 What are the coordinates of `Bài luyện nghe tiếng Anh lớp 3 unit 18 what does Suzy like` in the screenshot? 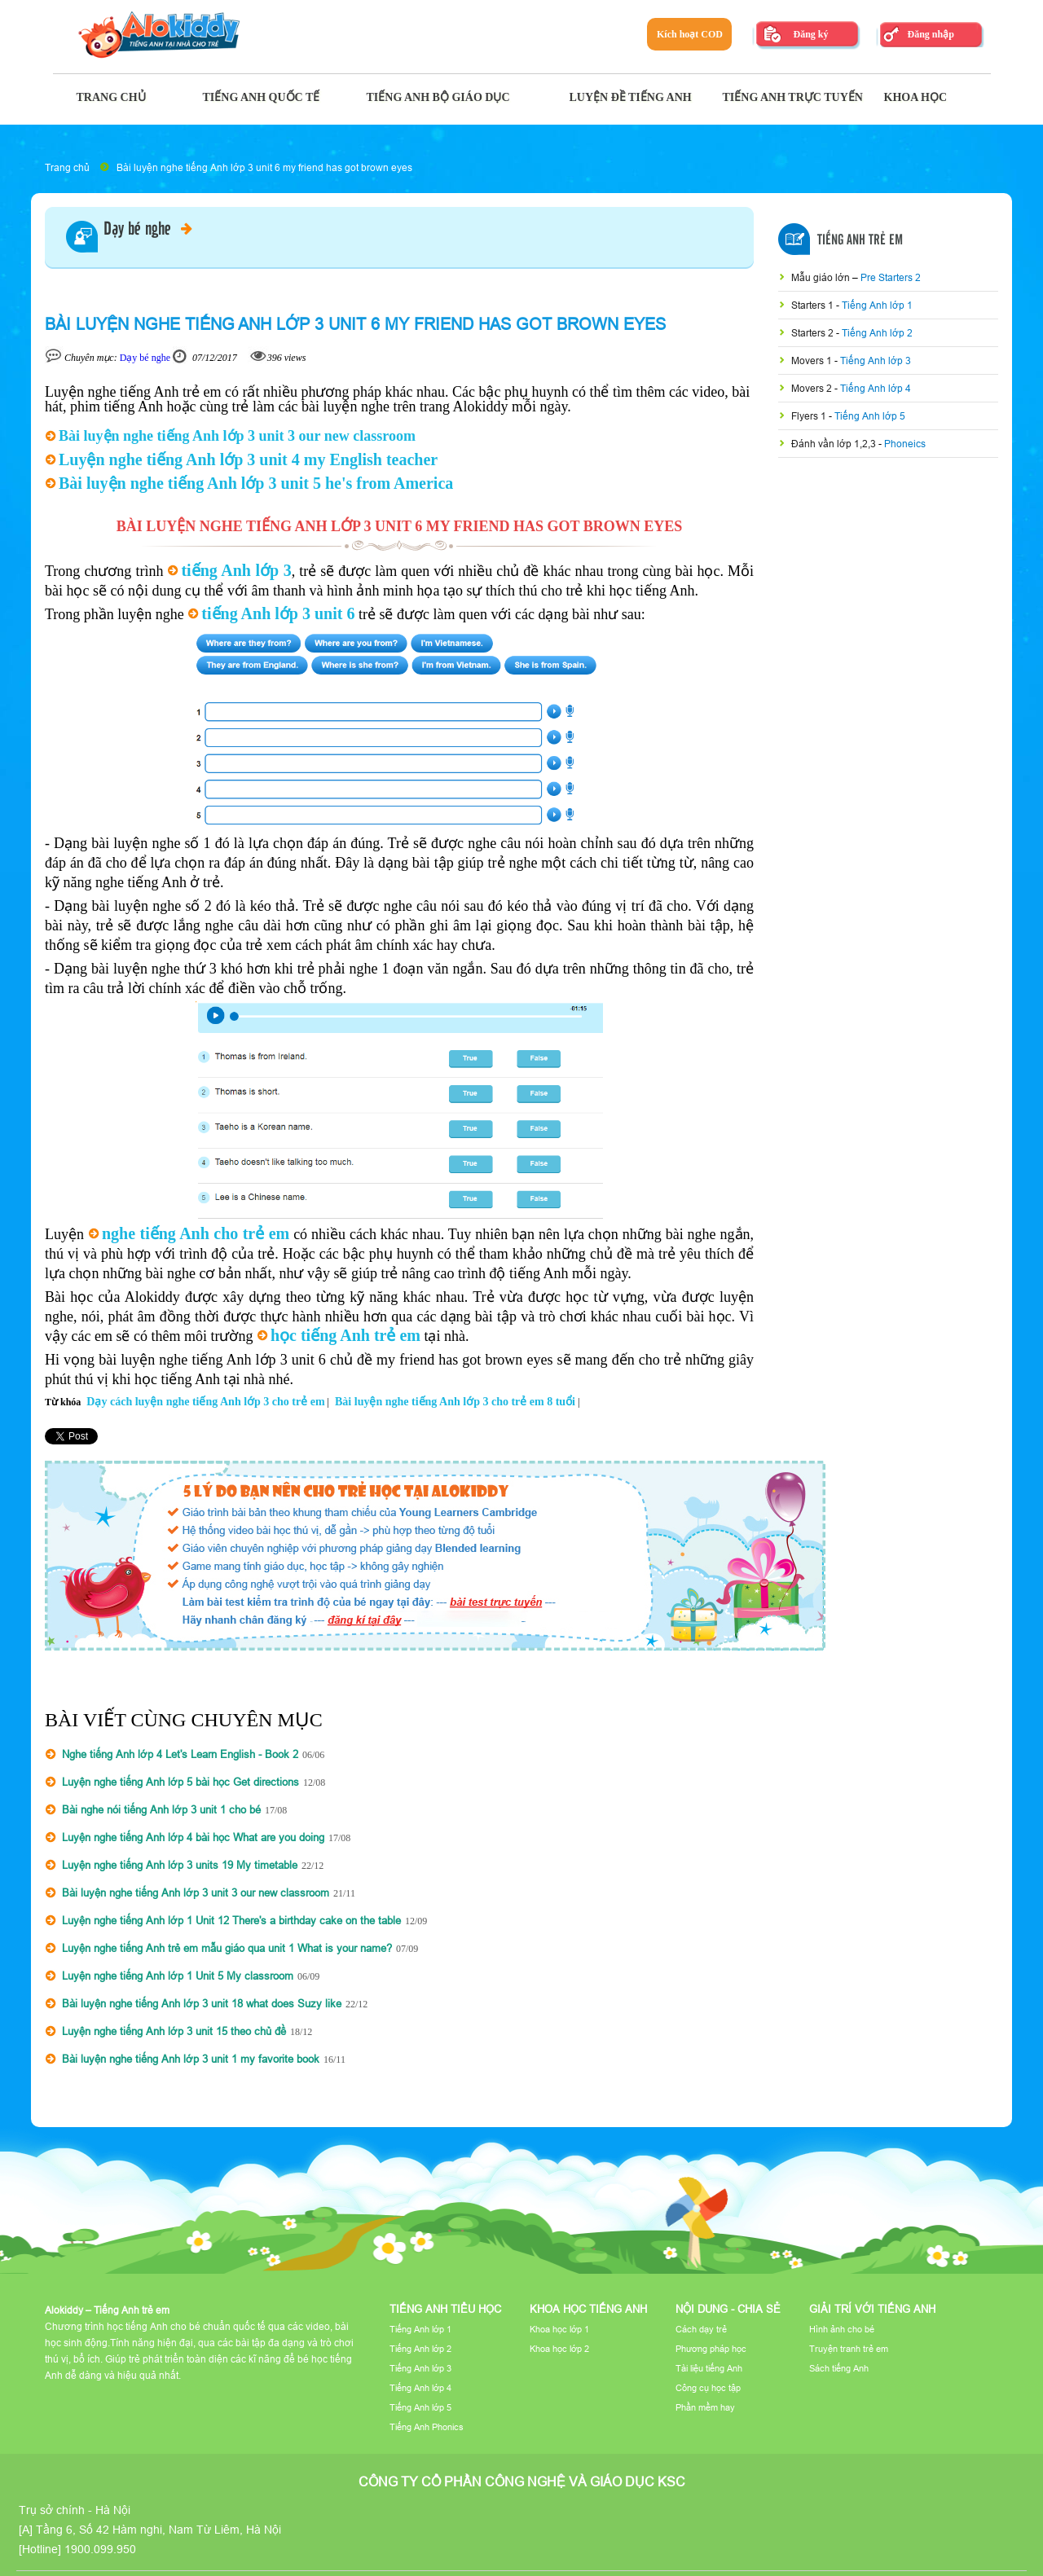 It's located at (201, 2003).